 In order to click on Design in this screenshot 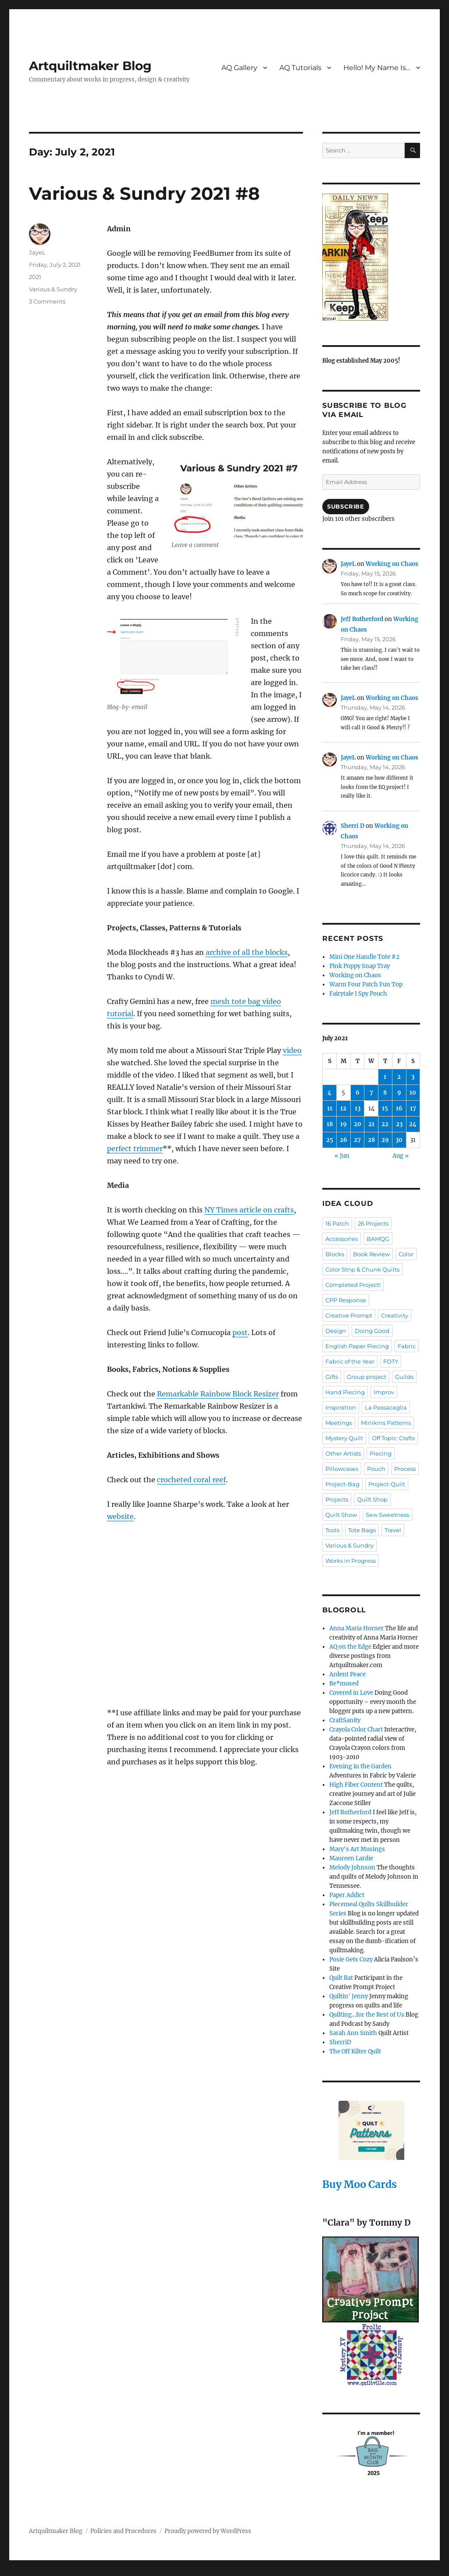, I will do `click(335, 1330)`.